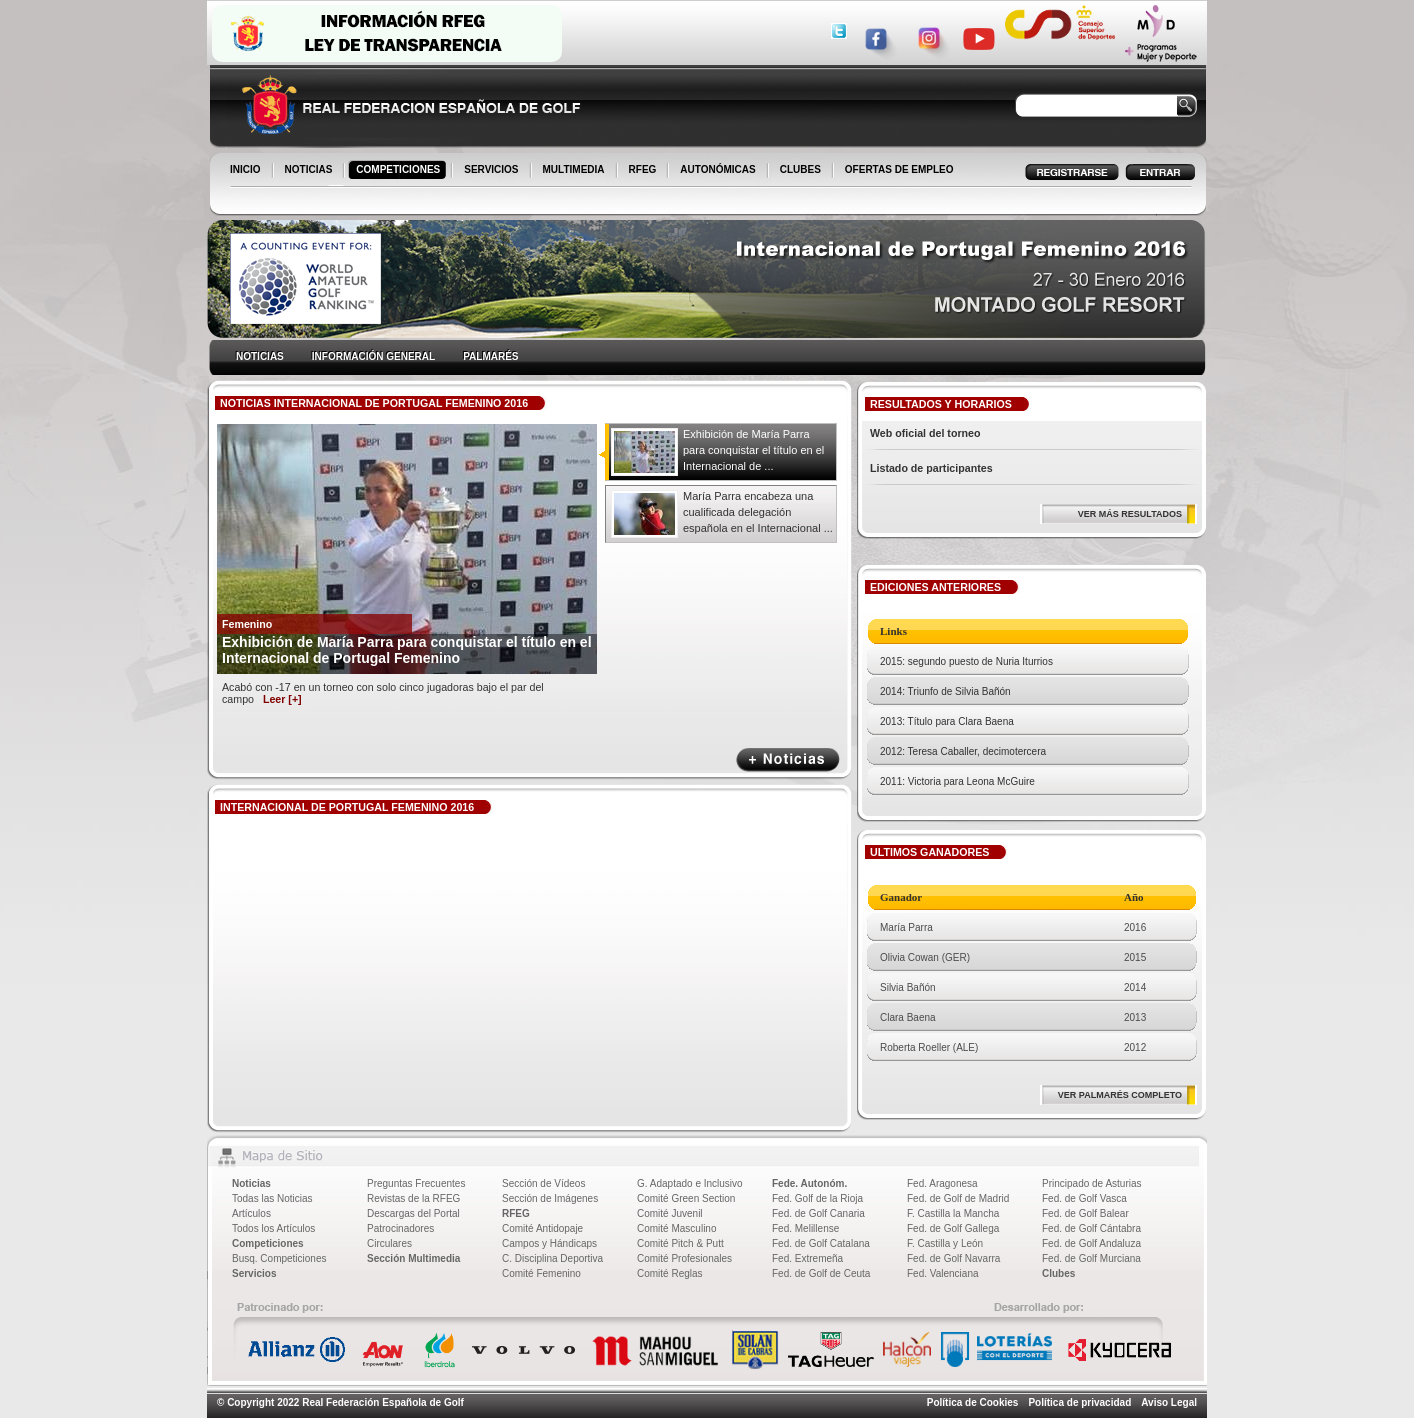 The image size is (1414, 1418). What do you see at coordinates (676, 1228) in the screenshot?
I see `Comité Masculino` at bounding box center [676, 1228].